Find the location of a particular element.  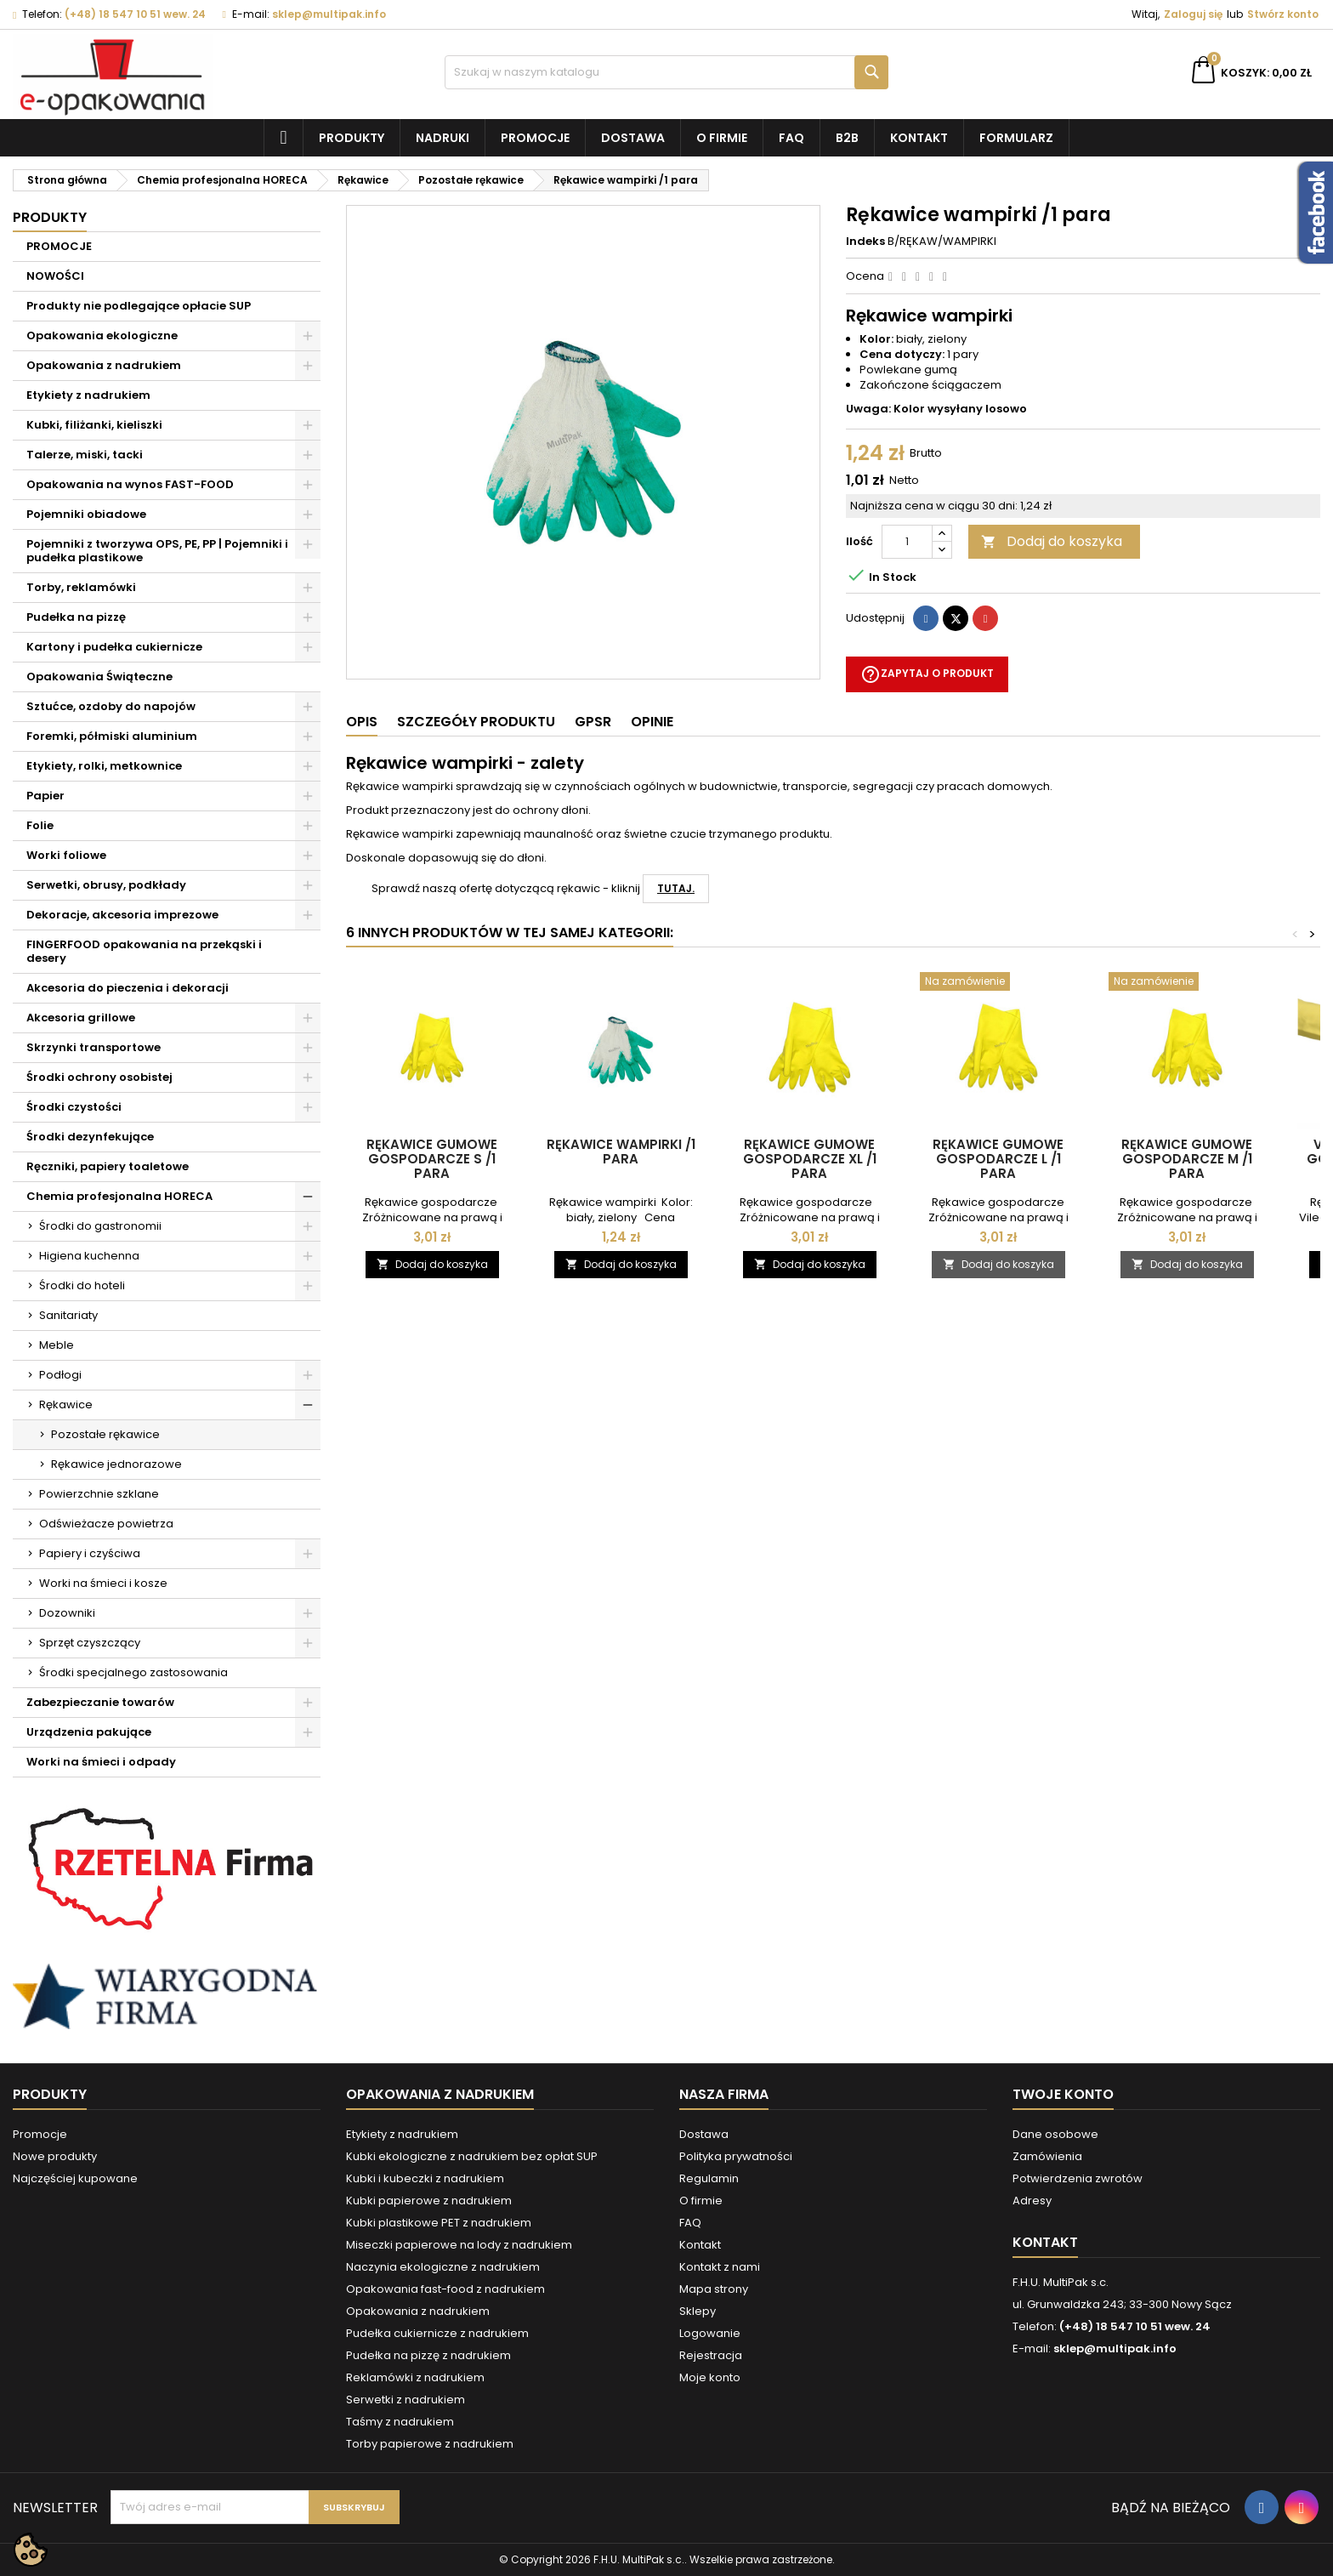

Najczęściej kupowane is located at coordinates (75, 2178).